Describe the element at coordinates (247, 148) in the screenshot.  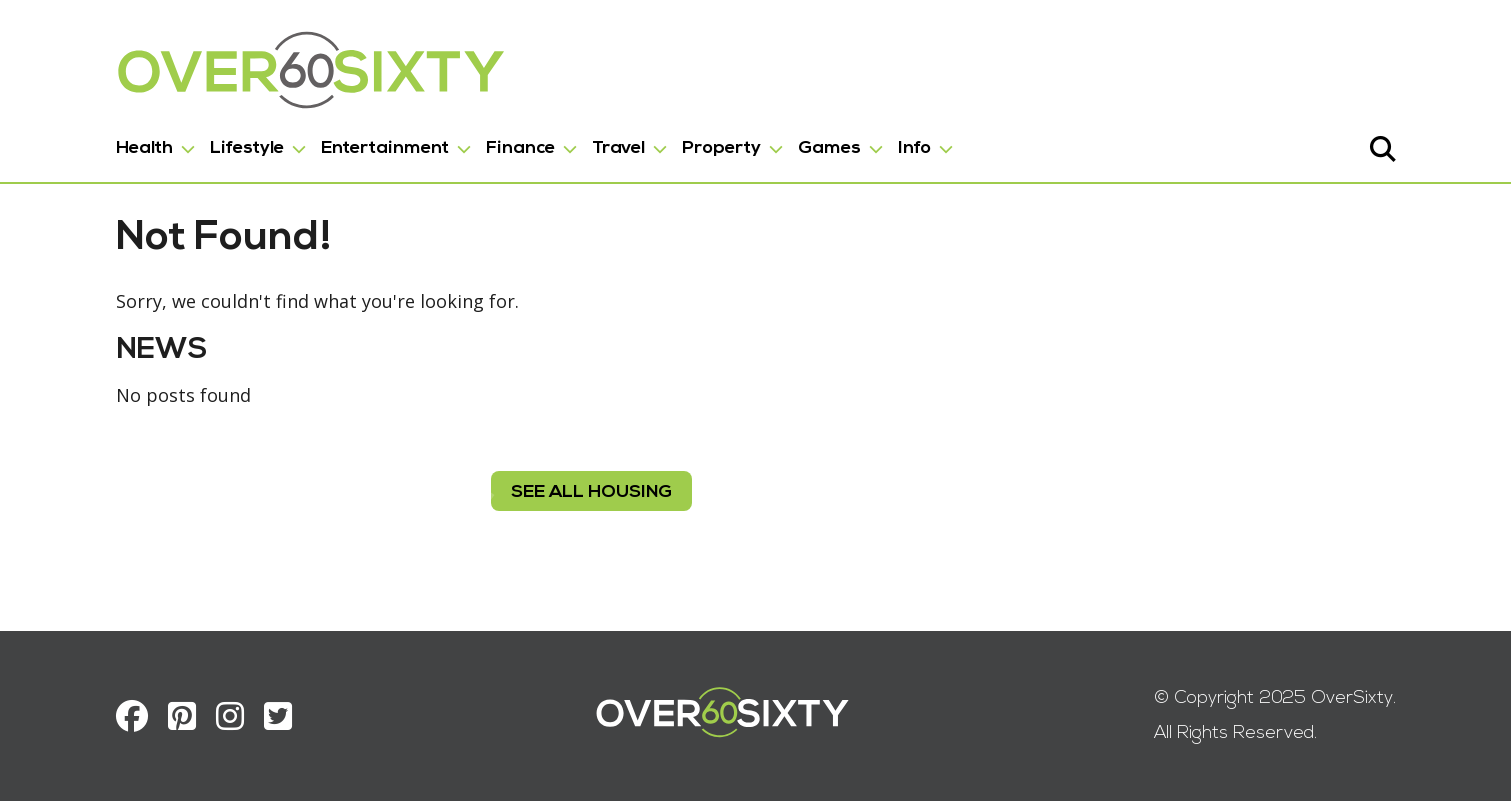
I see `Lifestyle` at that location.